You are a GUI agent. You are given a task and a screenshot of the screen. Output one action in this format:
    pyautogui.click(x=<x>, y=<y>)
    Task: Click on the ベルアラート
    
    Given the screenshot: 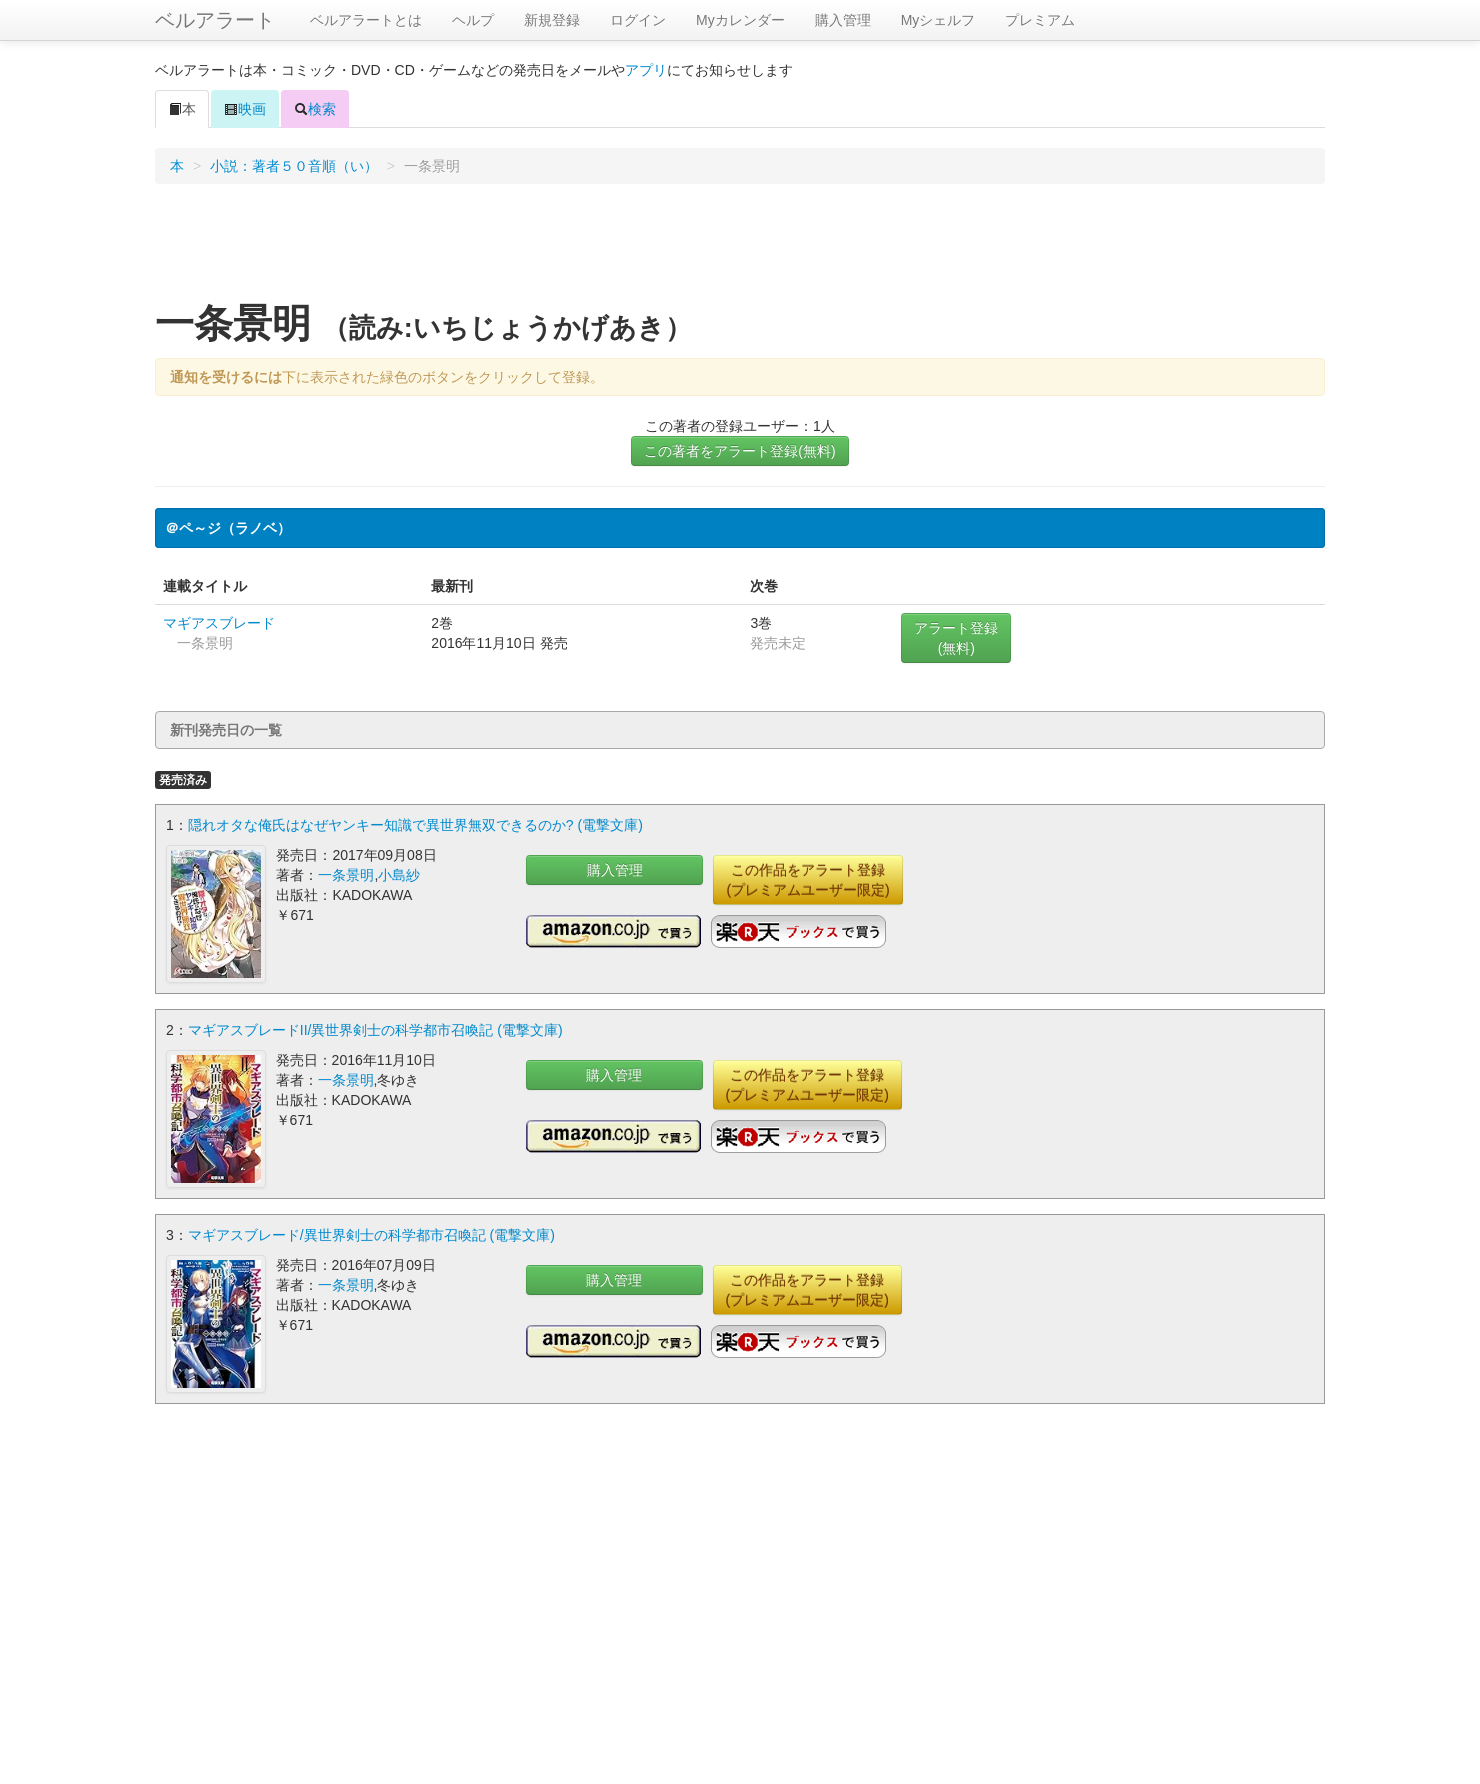 What is the action you would take?
    pyautogui.click(x=215, y=20)
    